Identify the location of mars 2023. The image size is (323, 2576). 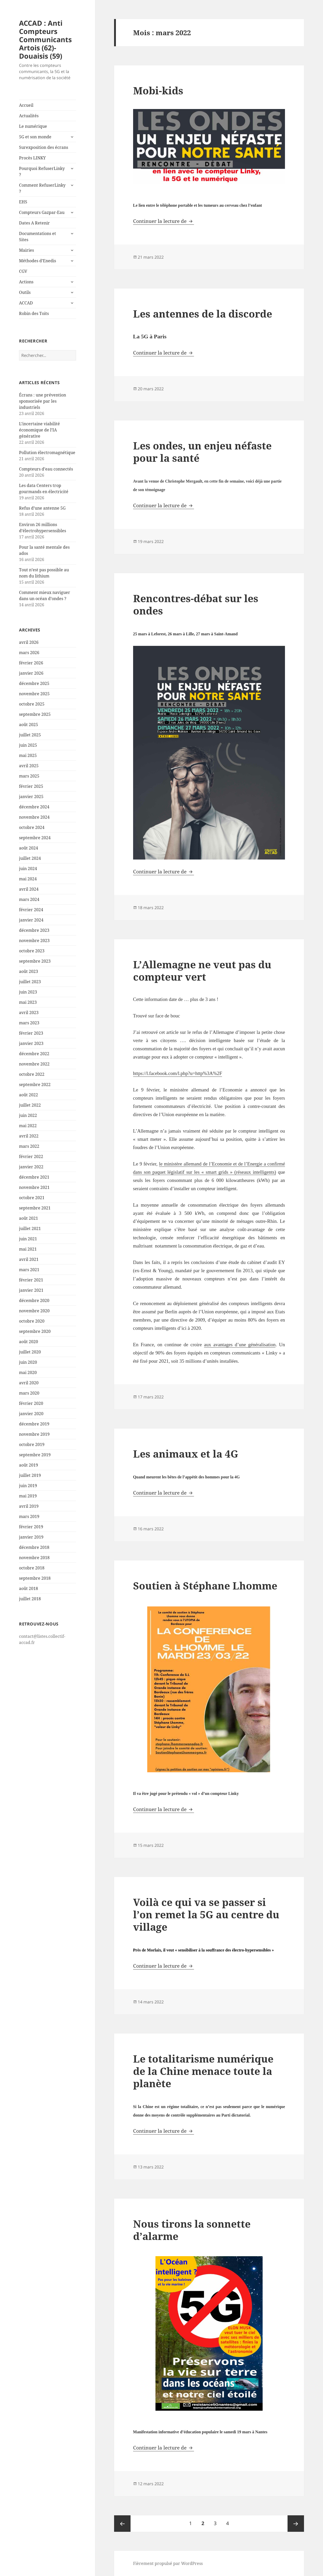
(29, 1023).